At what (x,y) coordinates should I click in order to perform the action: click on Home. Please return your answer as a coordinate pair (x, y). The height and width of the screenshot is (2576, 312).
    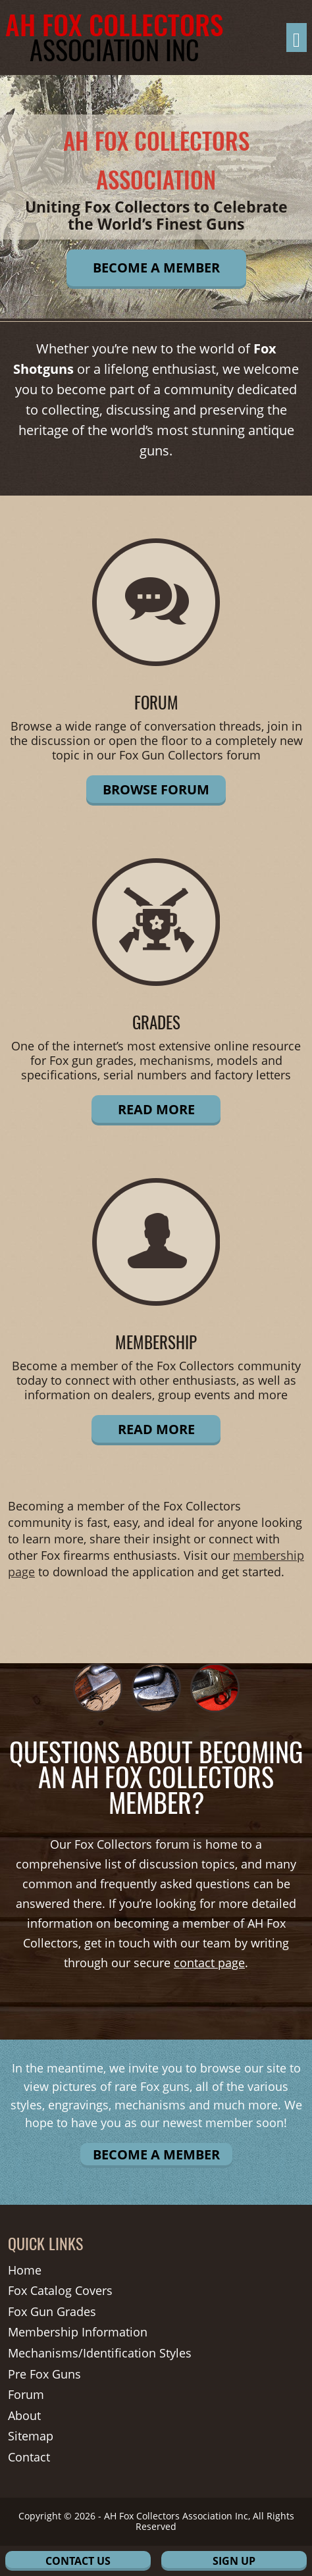
    Looking at the image, I should click on (24, 2270).